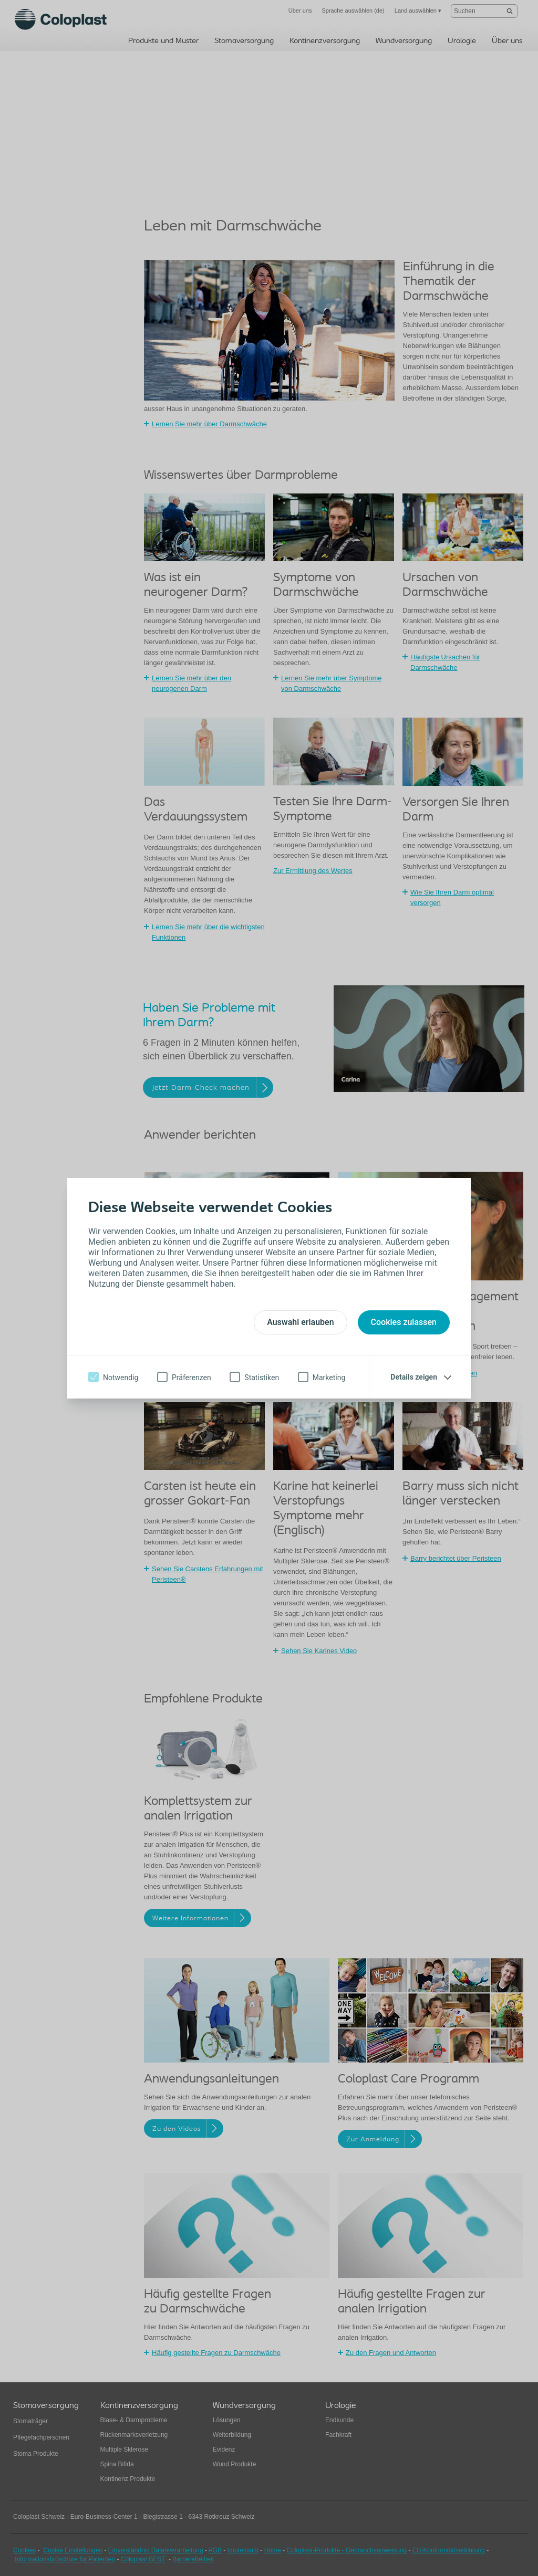 The image size is (538, 2576). I want to click on Details zeigen, so click(413, 1377).